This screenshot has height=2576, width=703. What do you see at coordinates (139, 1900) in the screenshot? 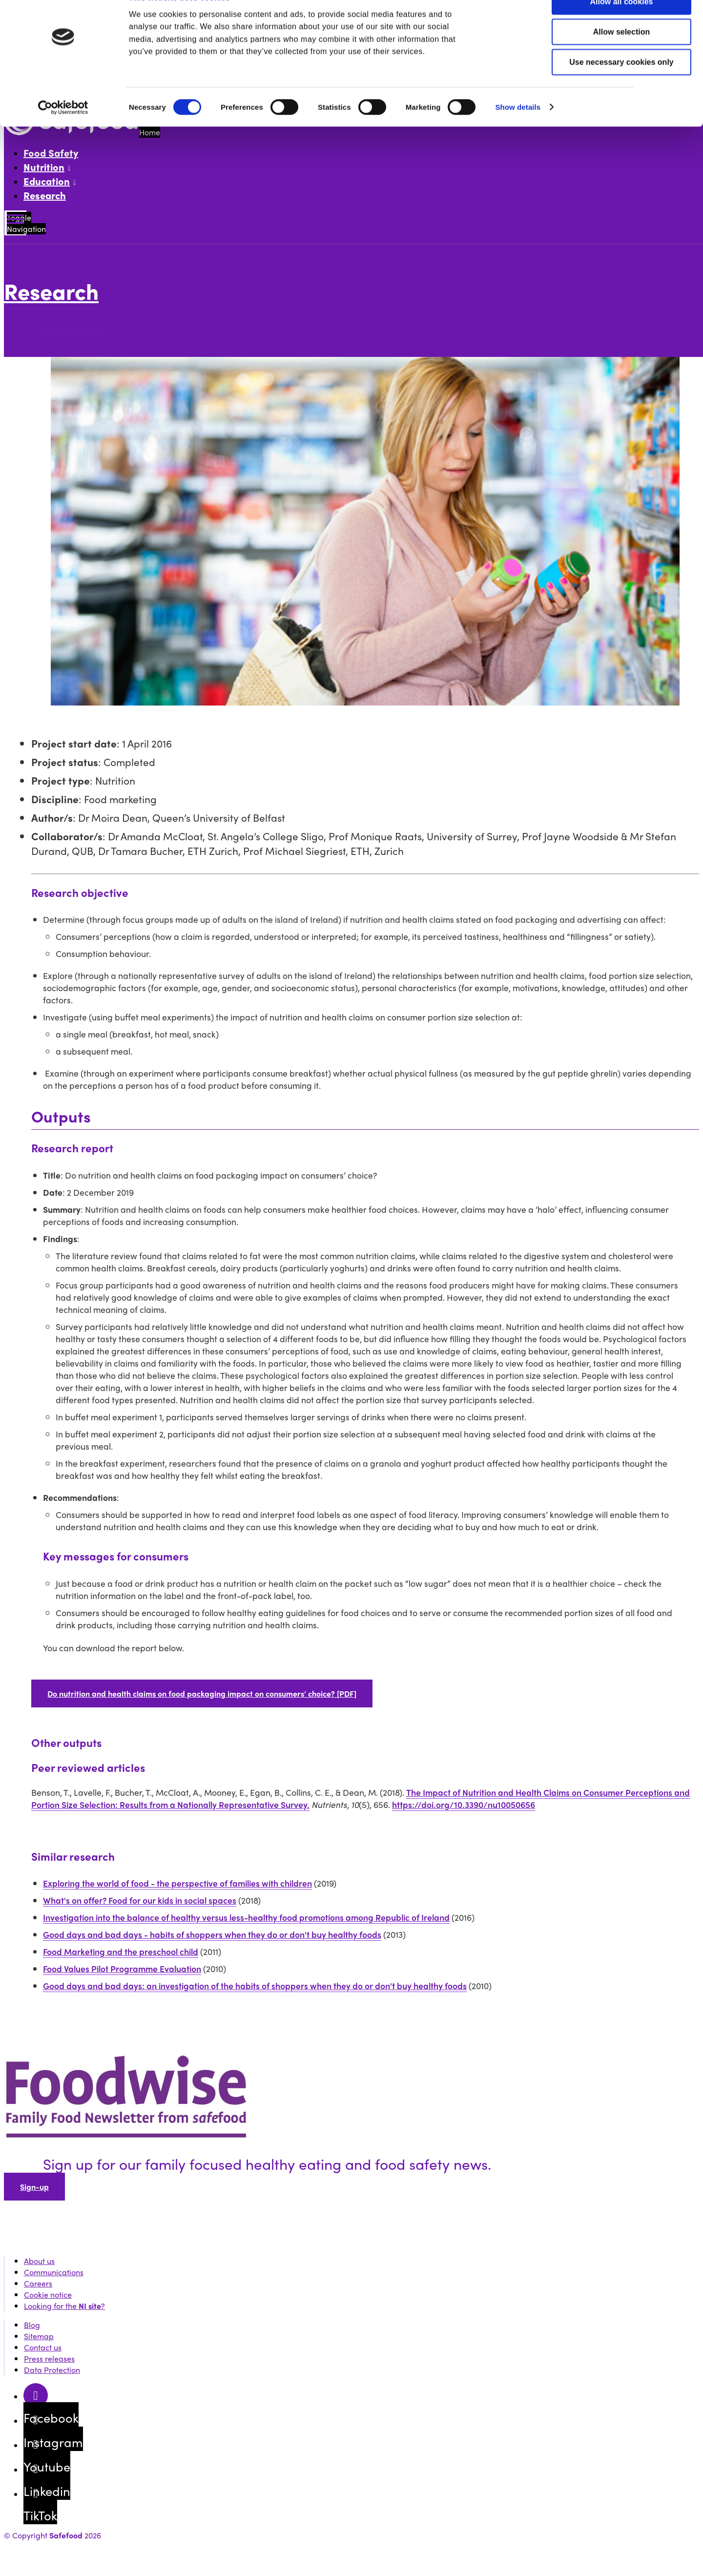
I see `What's on offer? Food for our kids in social spaces` at bounding box center [139, 1900].